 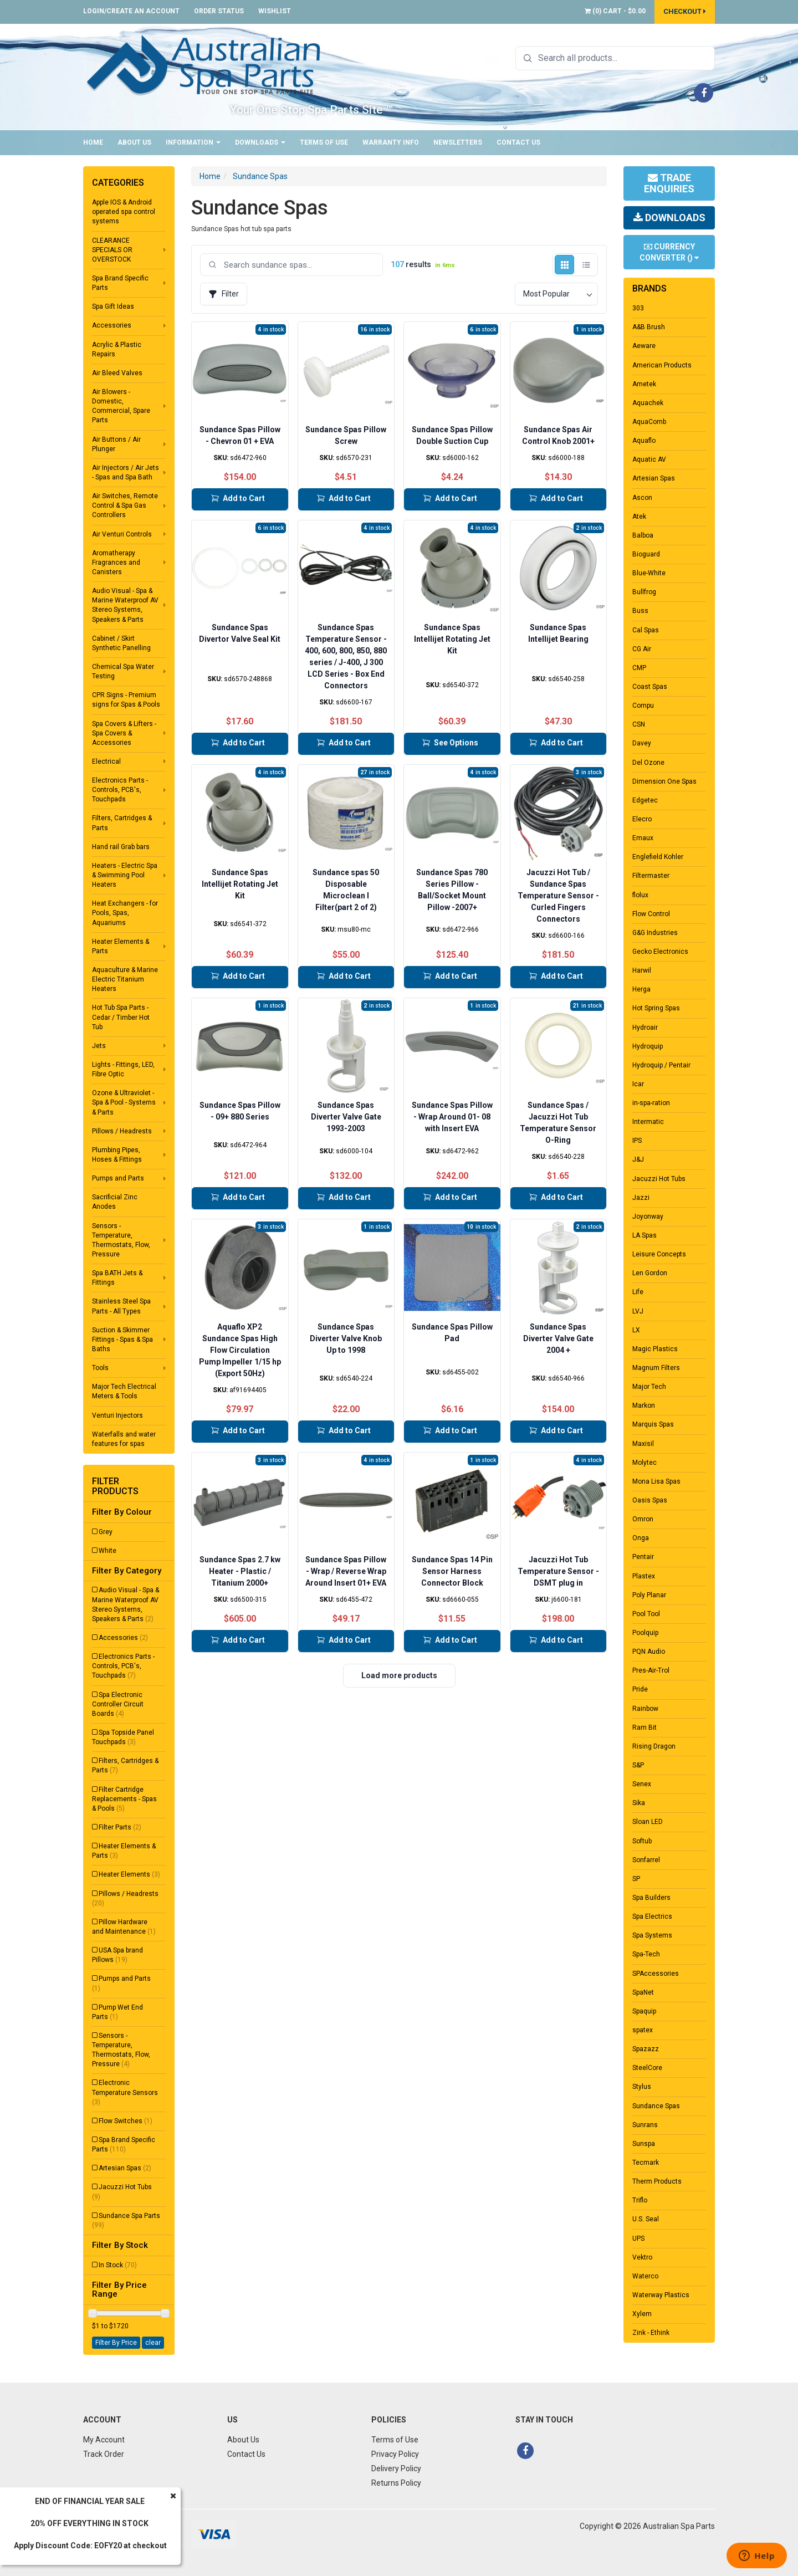 What do you see at coordinates (654, 1746) in the screenshot?
I see `Rising Dragon` at bounding box center [654, 1746].